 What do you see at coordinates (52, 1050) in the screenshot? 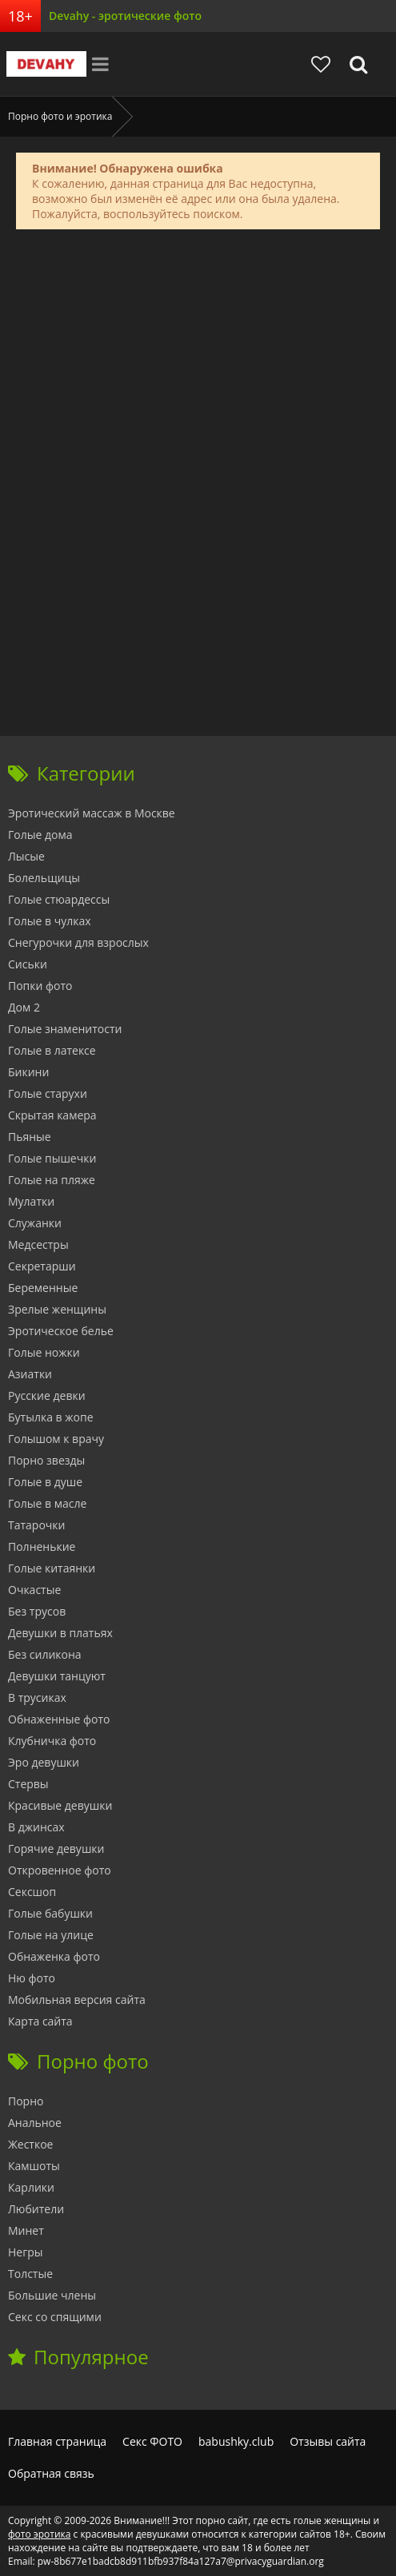
I see `Голые в латексе` at bounding box center [52, 1050].